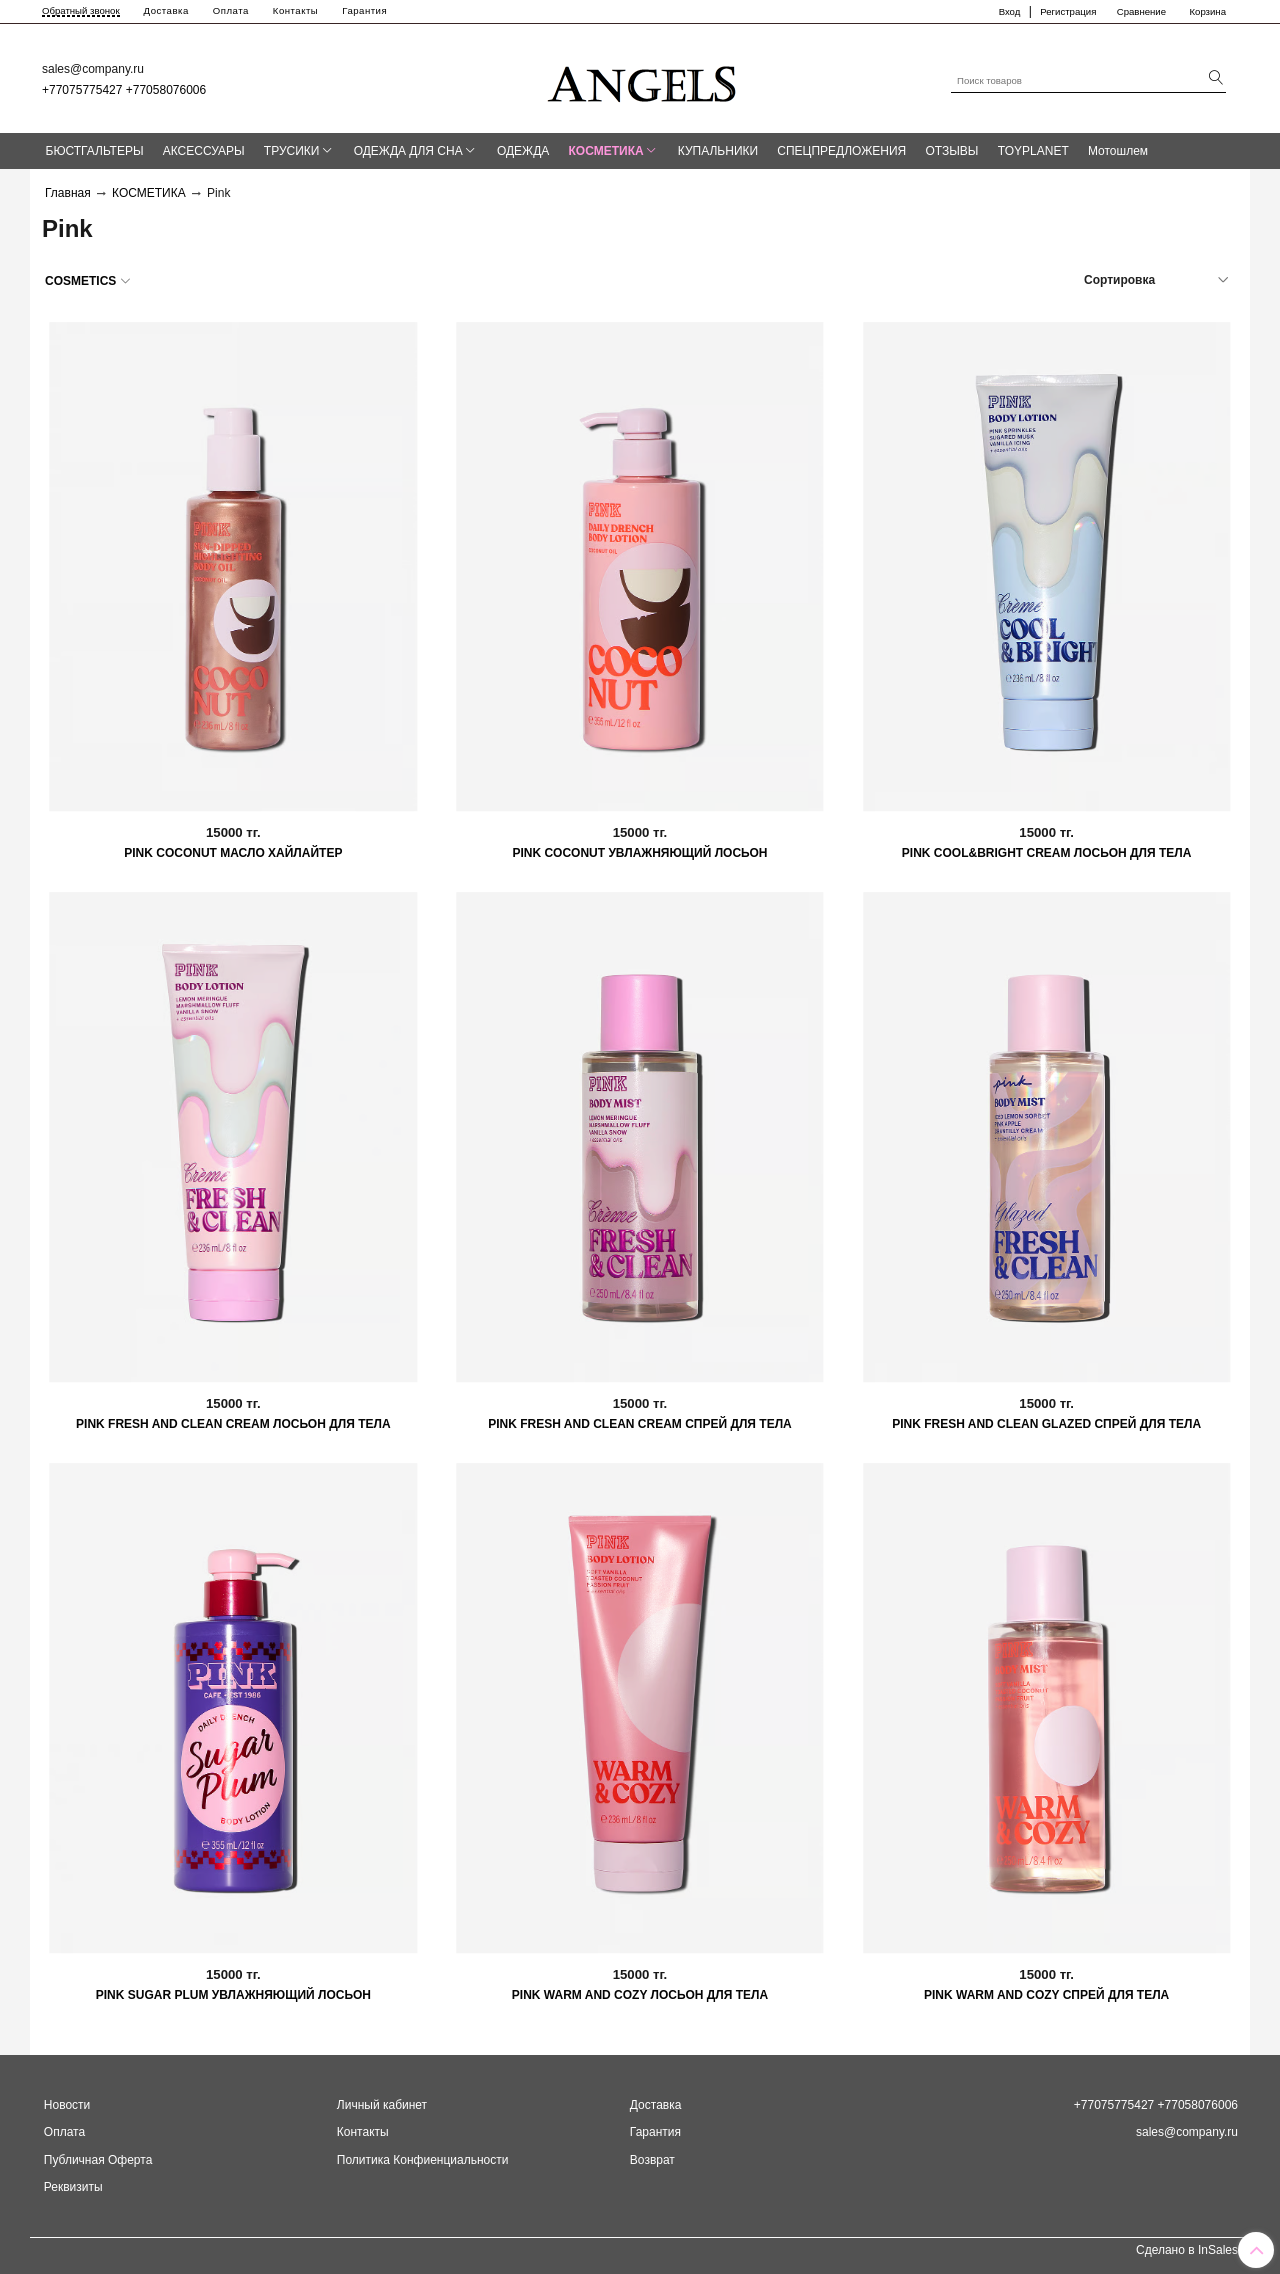  I want to click on PINK FRESH AND CLEAN CREAM ЛОСЬОН ДЛЯ ТЕЛА, so click(233, 1424).